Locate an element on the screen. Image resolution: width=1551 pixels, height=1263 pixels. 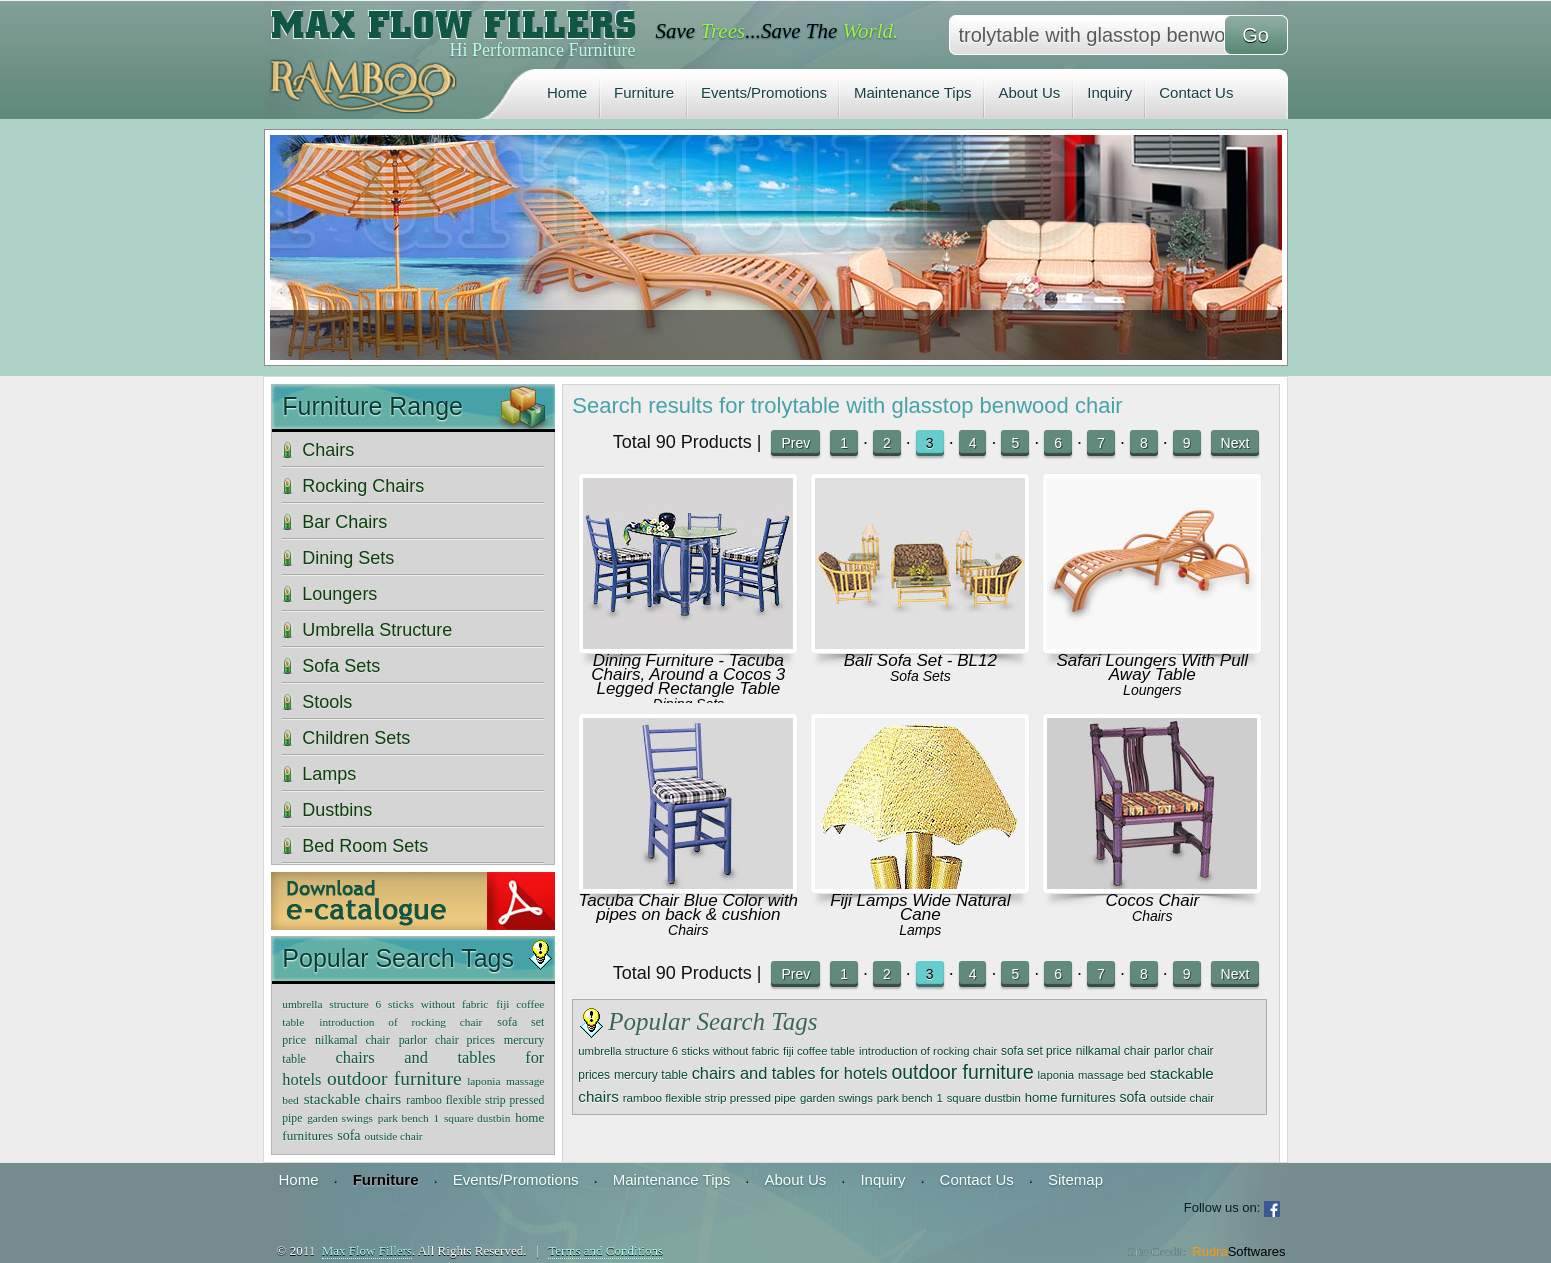
Lamps is located at coordinates (920, 930).